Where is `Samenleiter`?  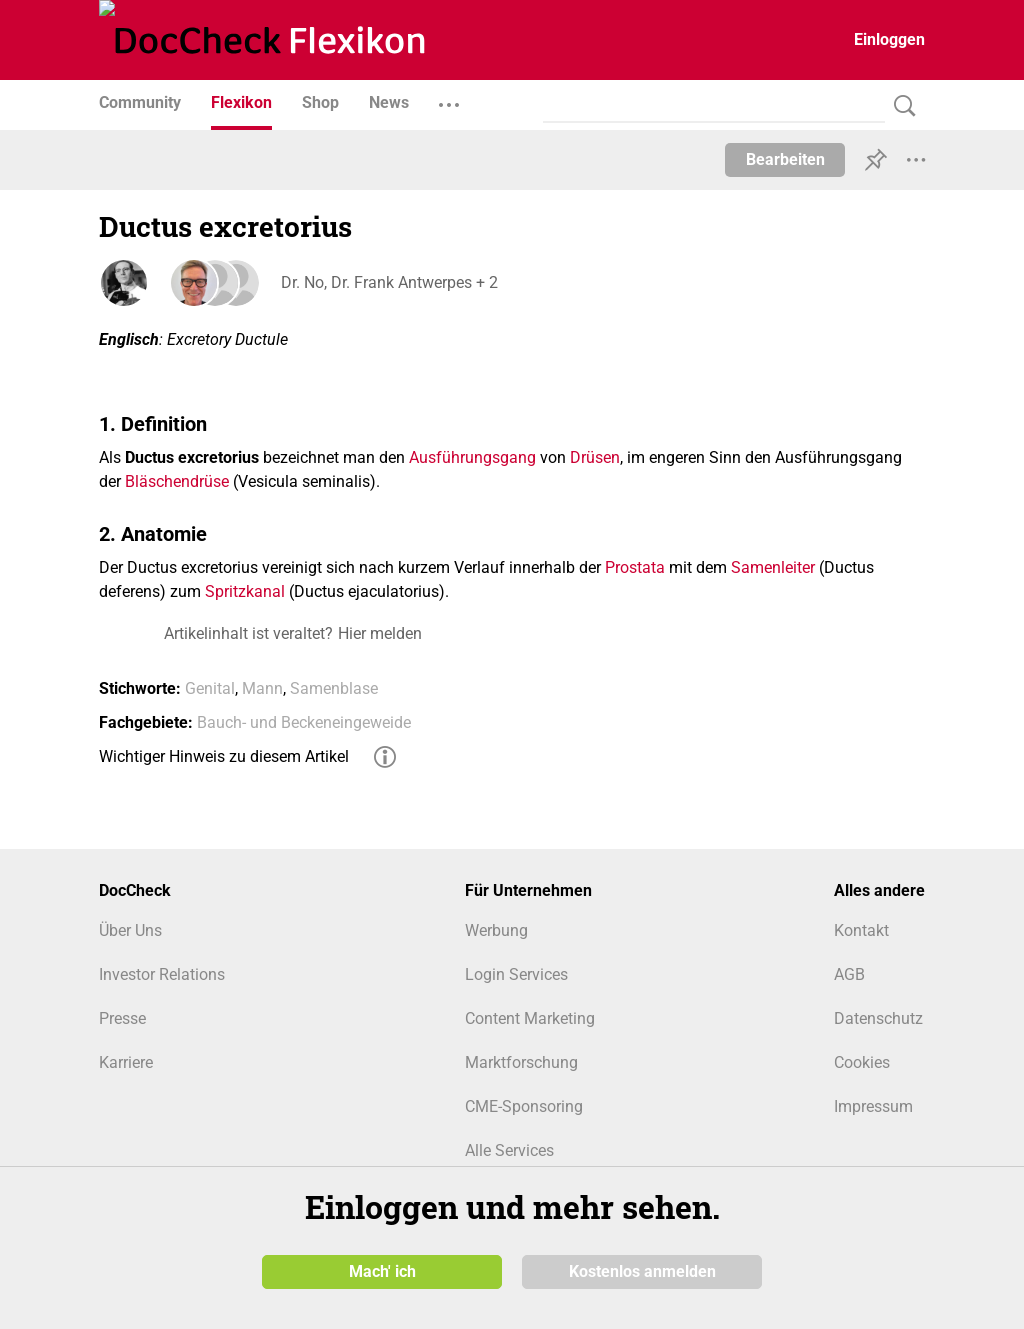
Samenleiter is located at coordinates (773, 567).